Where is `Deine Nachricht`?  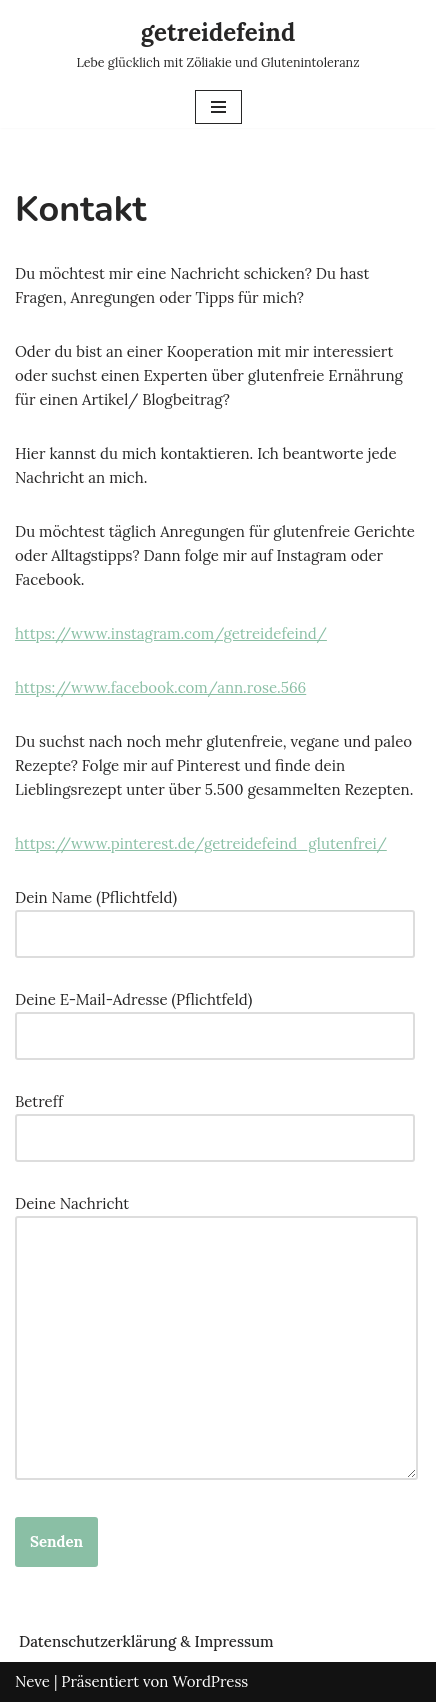
Deine Nachricht is located at coordinates (216, 1339).